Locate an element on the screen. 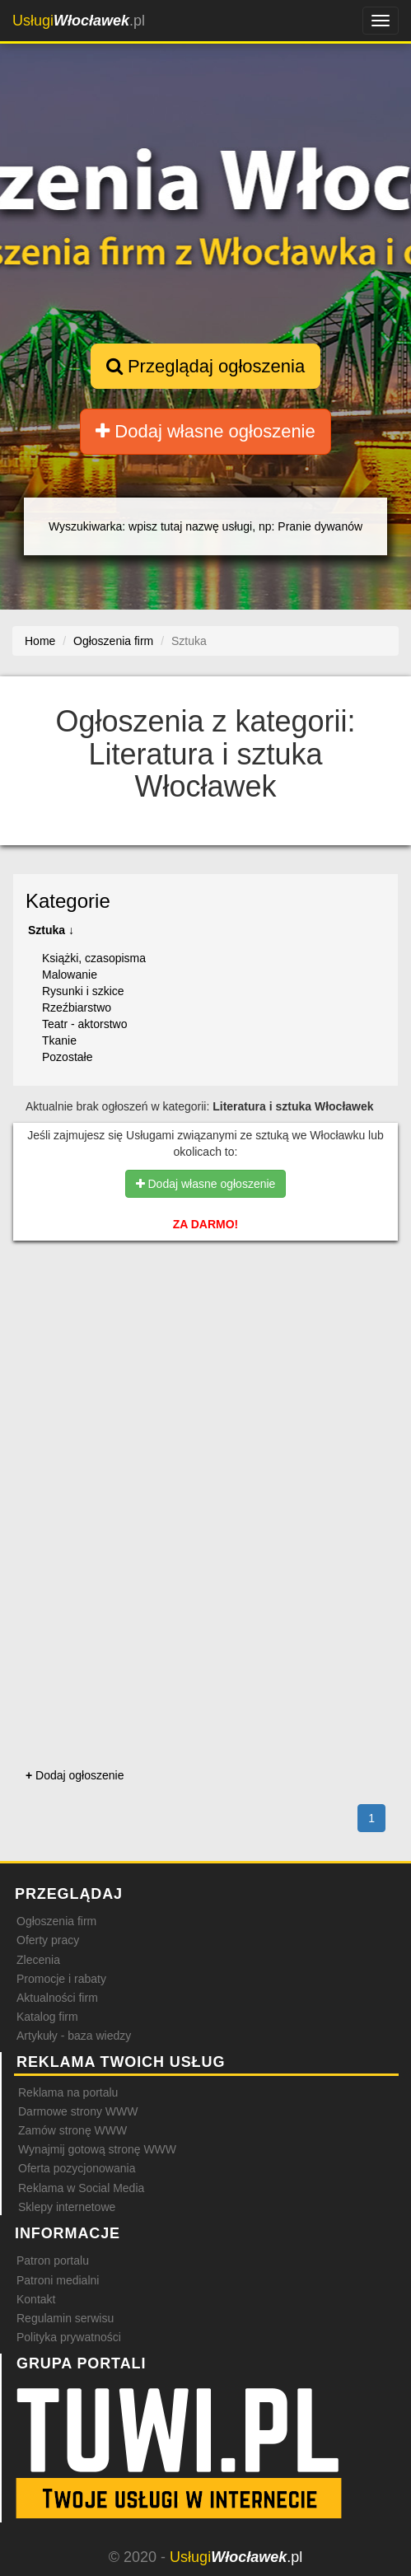 The image size is (411, 2576). Rysunki i szkice is located at coordinates (83, 991).